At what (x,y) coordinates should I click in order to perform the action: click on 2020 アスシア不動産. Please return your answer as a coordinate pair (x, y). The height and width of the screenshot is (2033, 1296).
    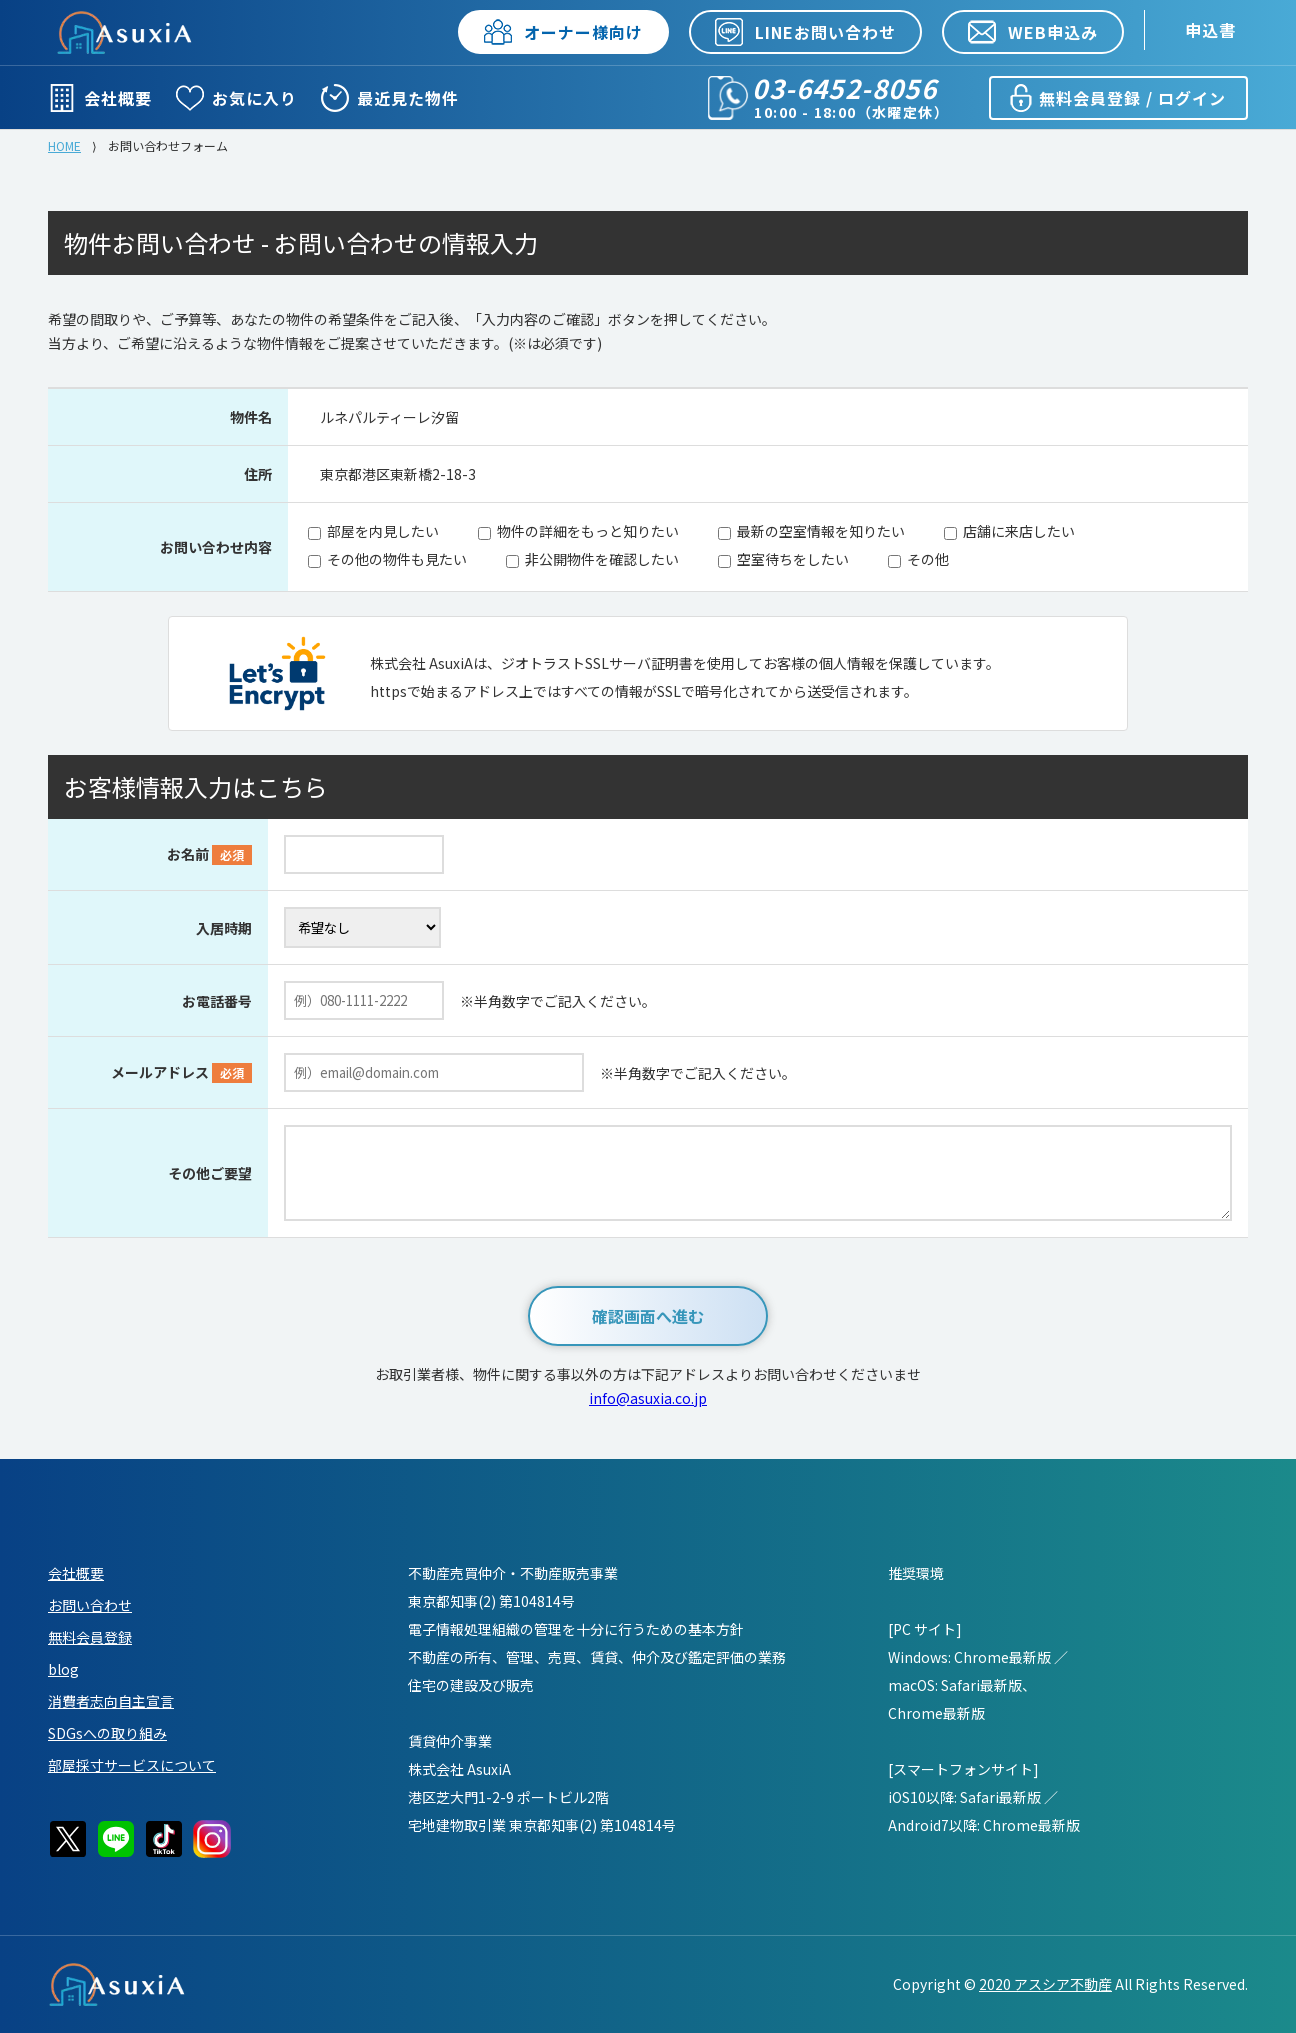
    Looking at the image, I should click on (1045, 1984).